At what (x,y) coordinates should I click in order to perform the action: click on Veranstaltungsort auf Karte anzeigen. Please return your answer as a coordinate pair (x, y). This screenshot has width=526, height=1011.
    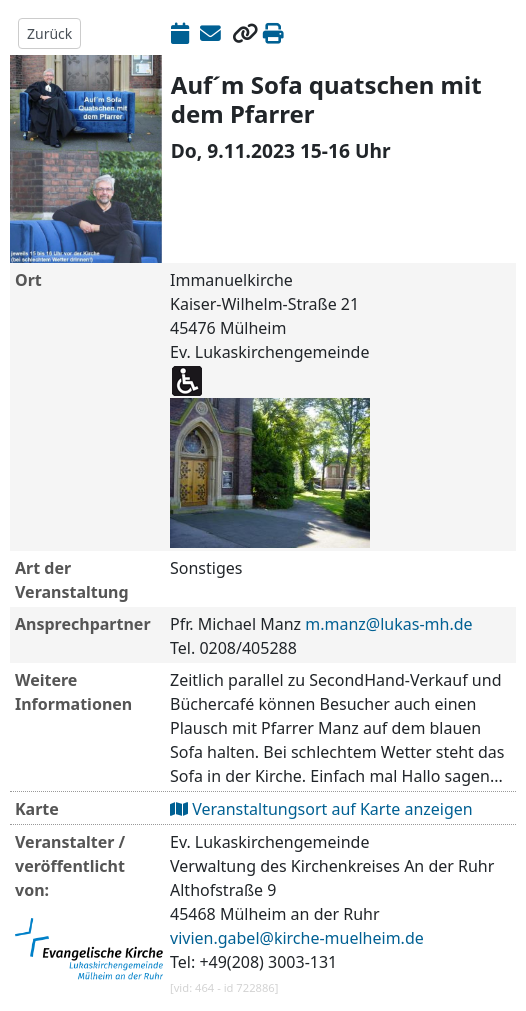
    Looking at the image, I should click on (321, 809).